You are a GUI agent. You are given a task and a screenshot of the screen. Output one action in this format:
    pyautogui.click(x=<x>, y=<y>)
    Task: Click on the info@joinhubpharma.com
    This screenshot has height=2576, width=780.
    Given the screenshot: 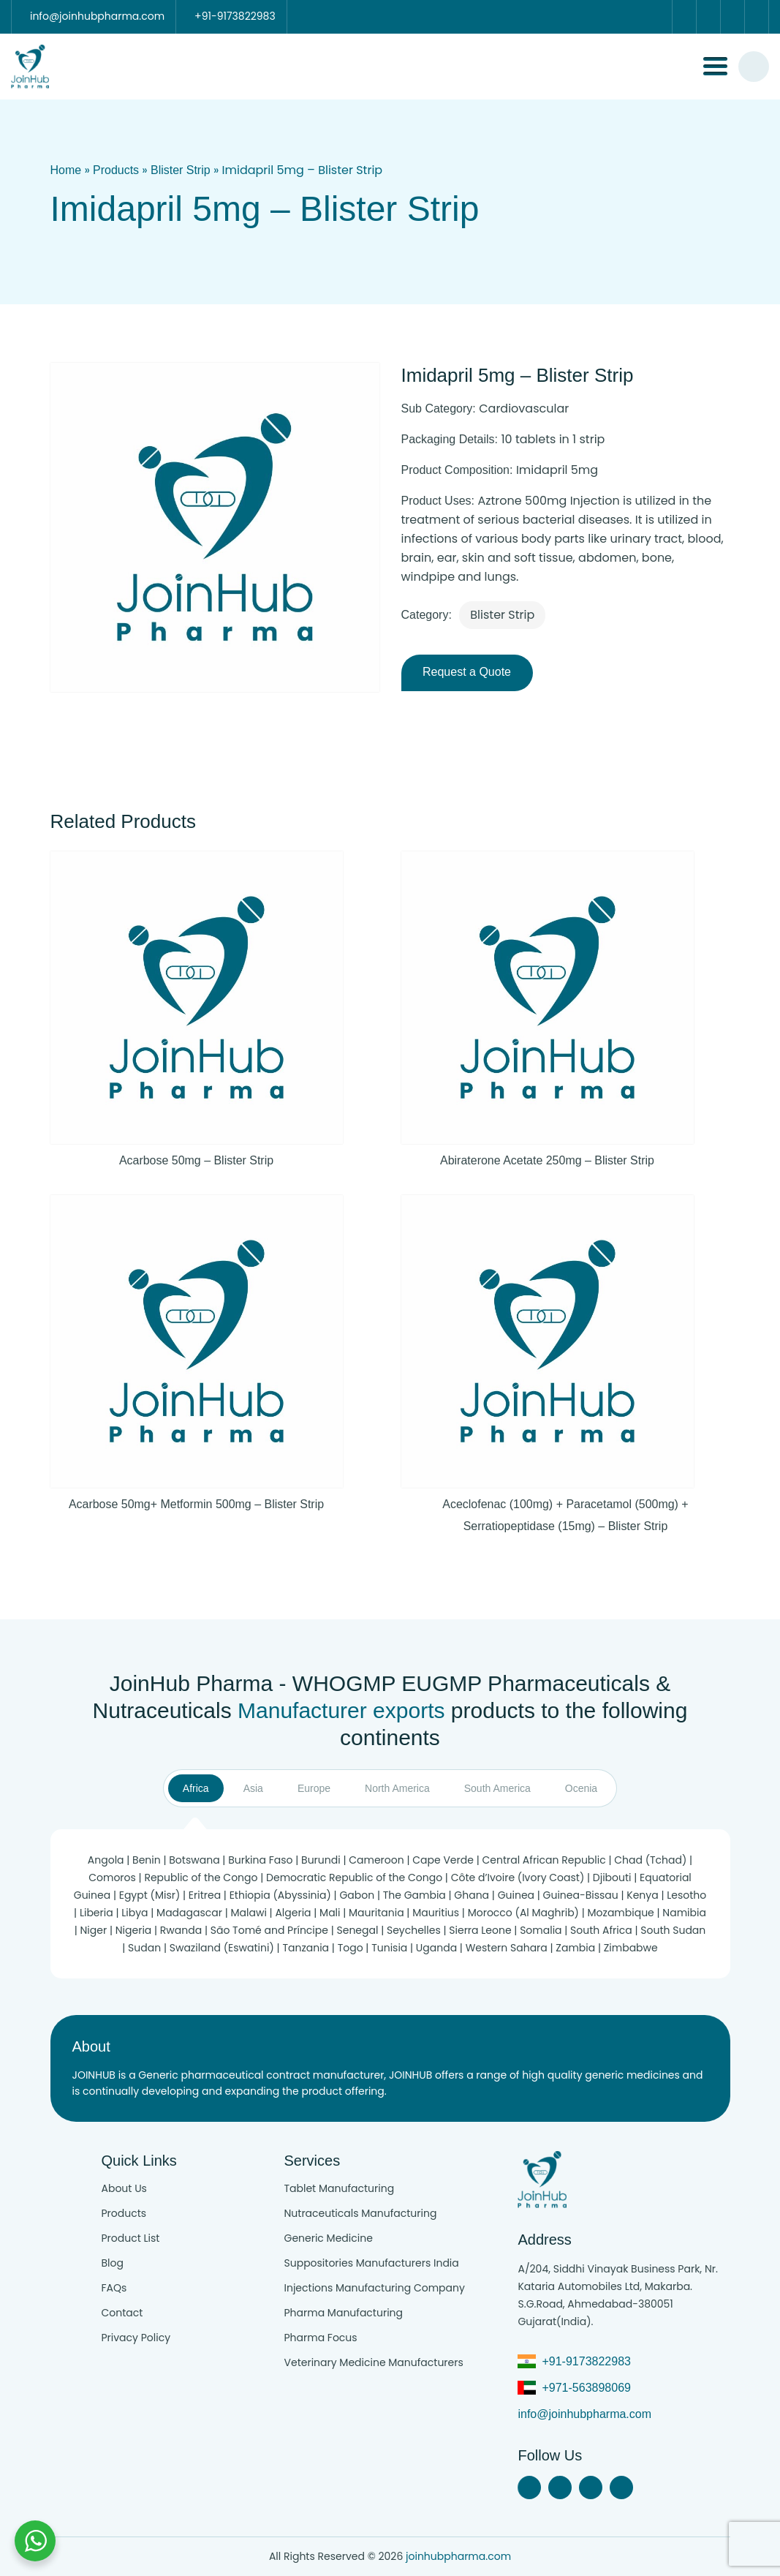 What is the action you would take?
    pyautogui.click(x=584, y=2414)
    